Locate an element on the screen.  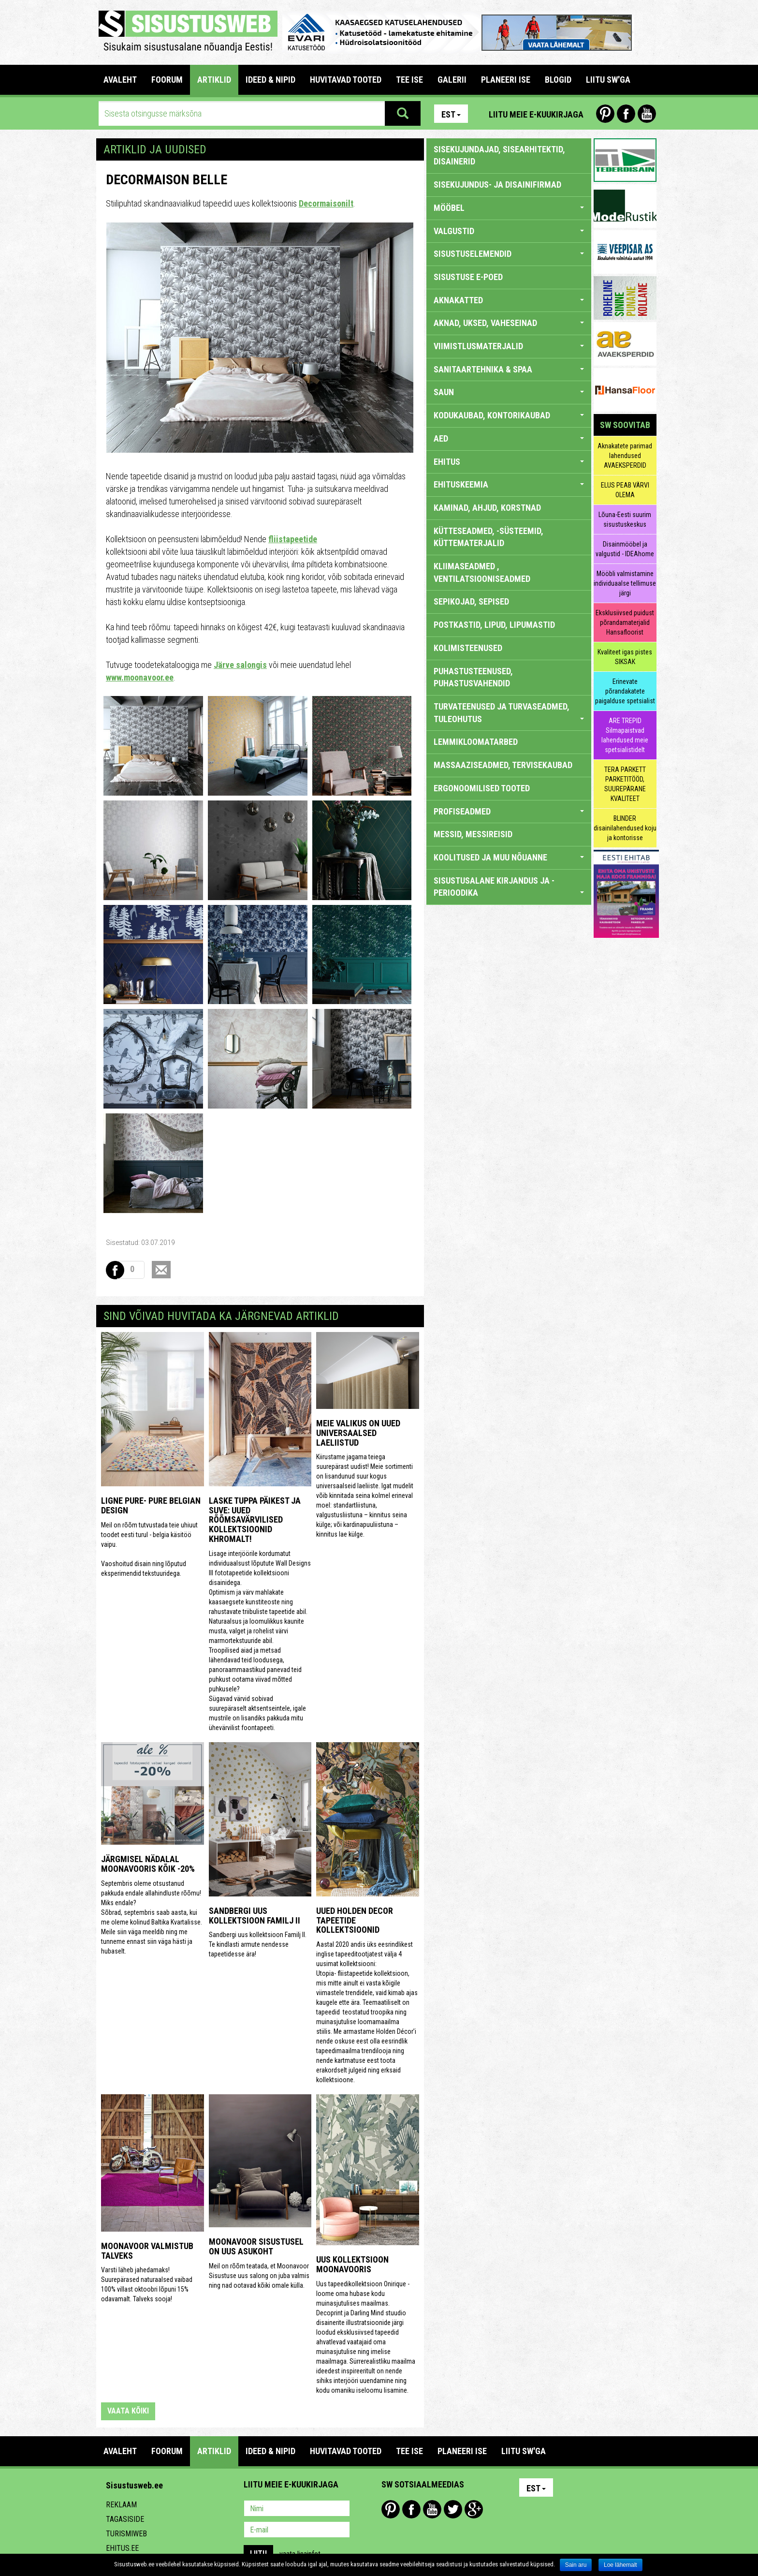
ELUS PEAB VÄRVI OLEMA is located at coordinates (625, 490).